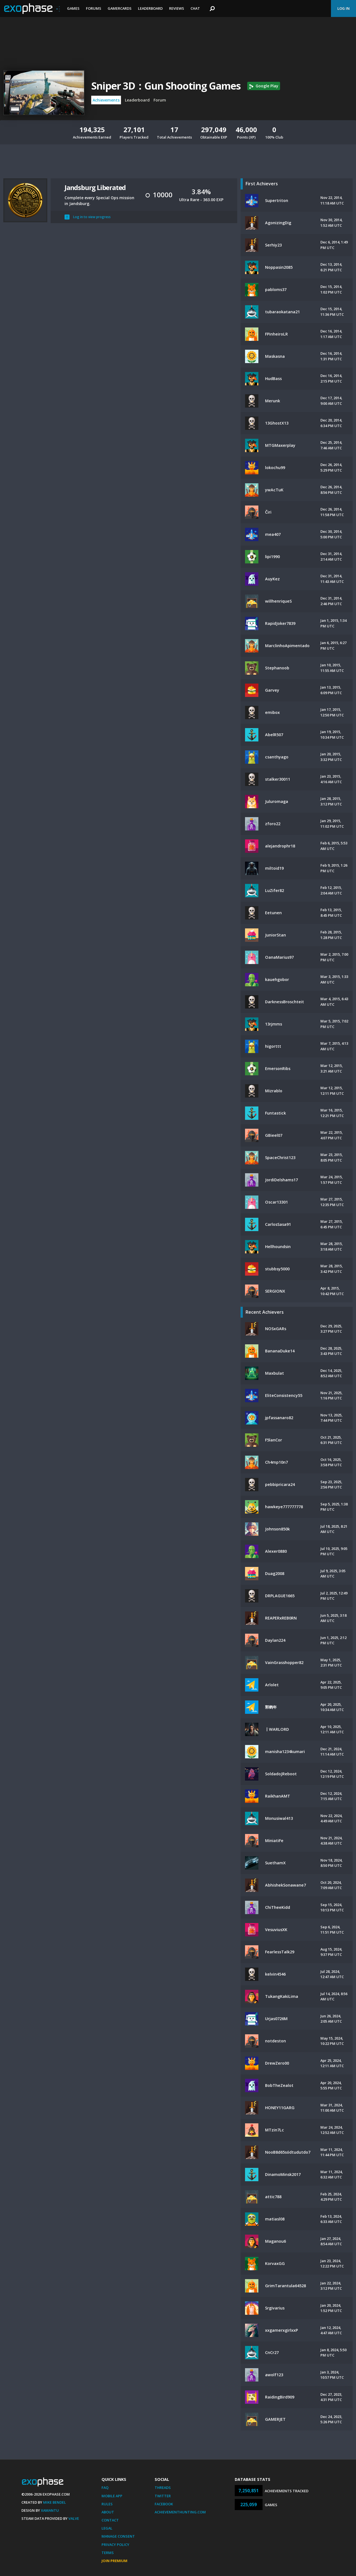  I want to click on Sniper 3D：Gun Shooting Games, so click(166, 86).